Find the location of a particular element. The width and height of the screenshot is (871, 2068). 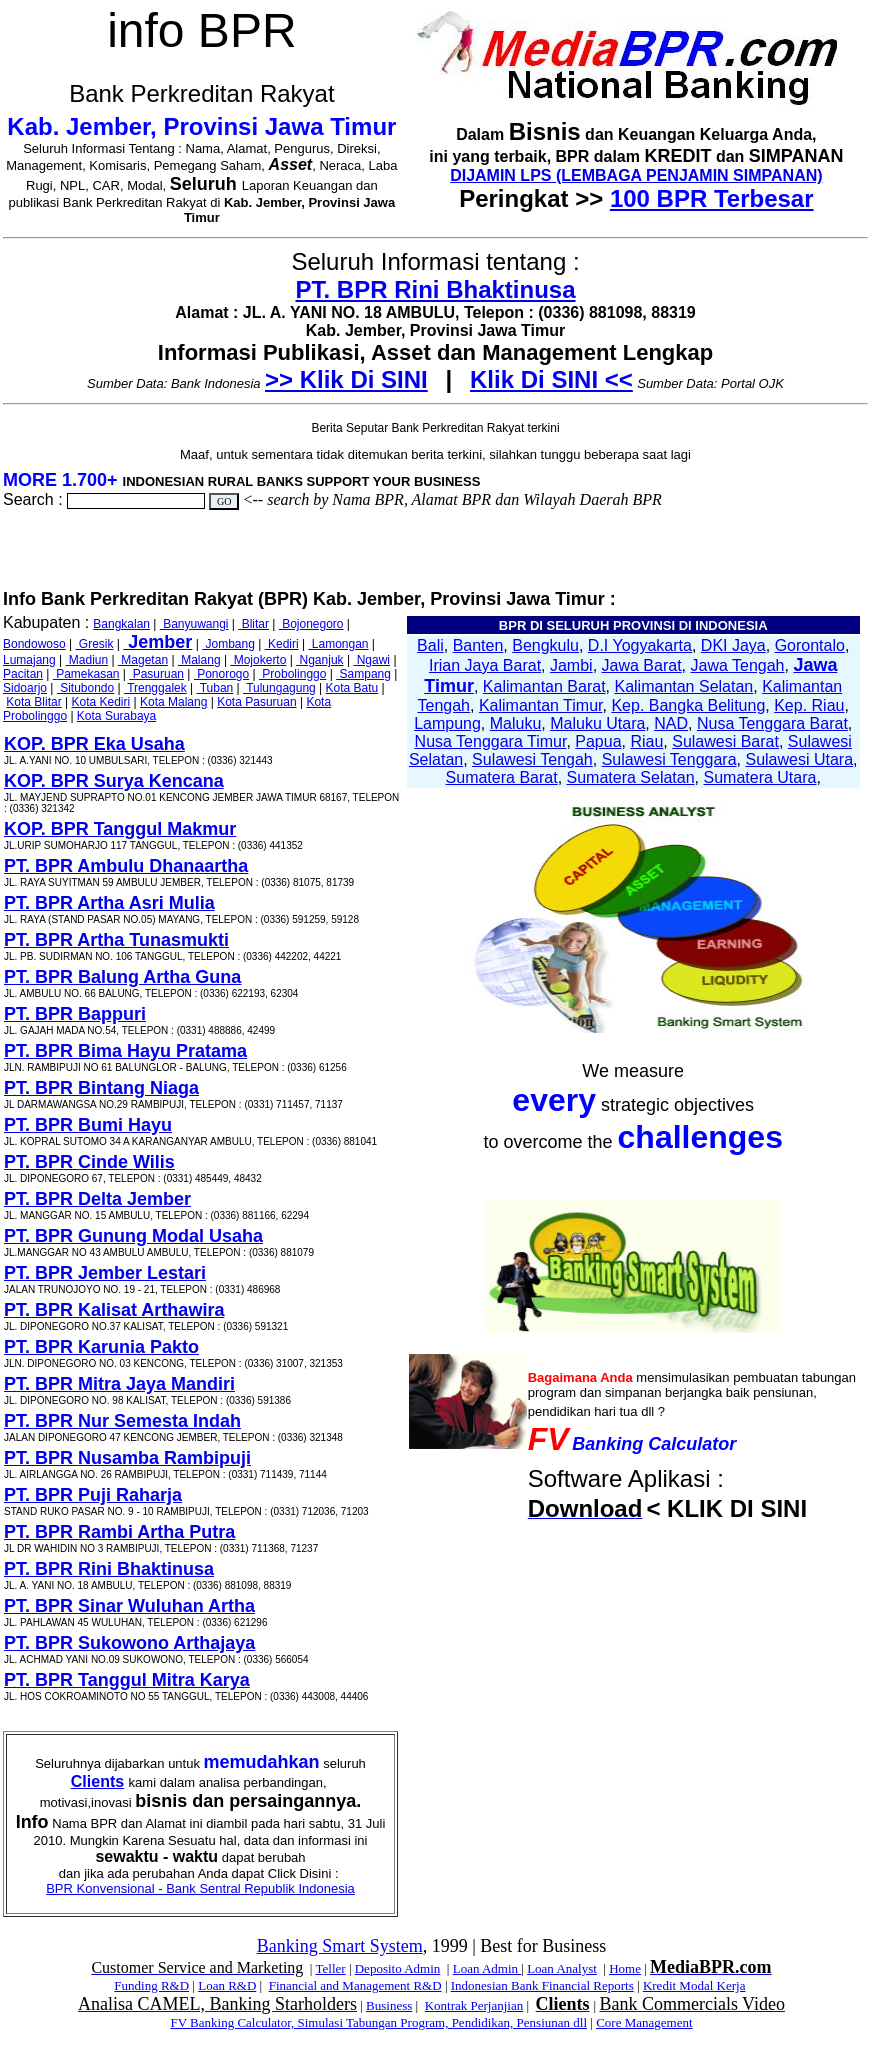

Maluku Utara is located at coordinates (597, 723).